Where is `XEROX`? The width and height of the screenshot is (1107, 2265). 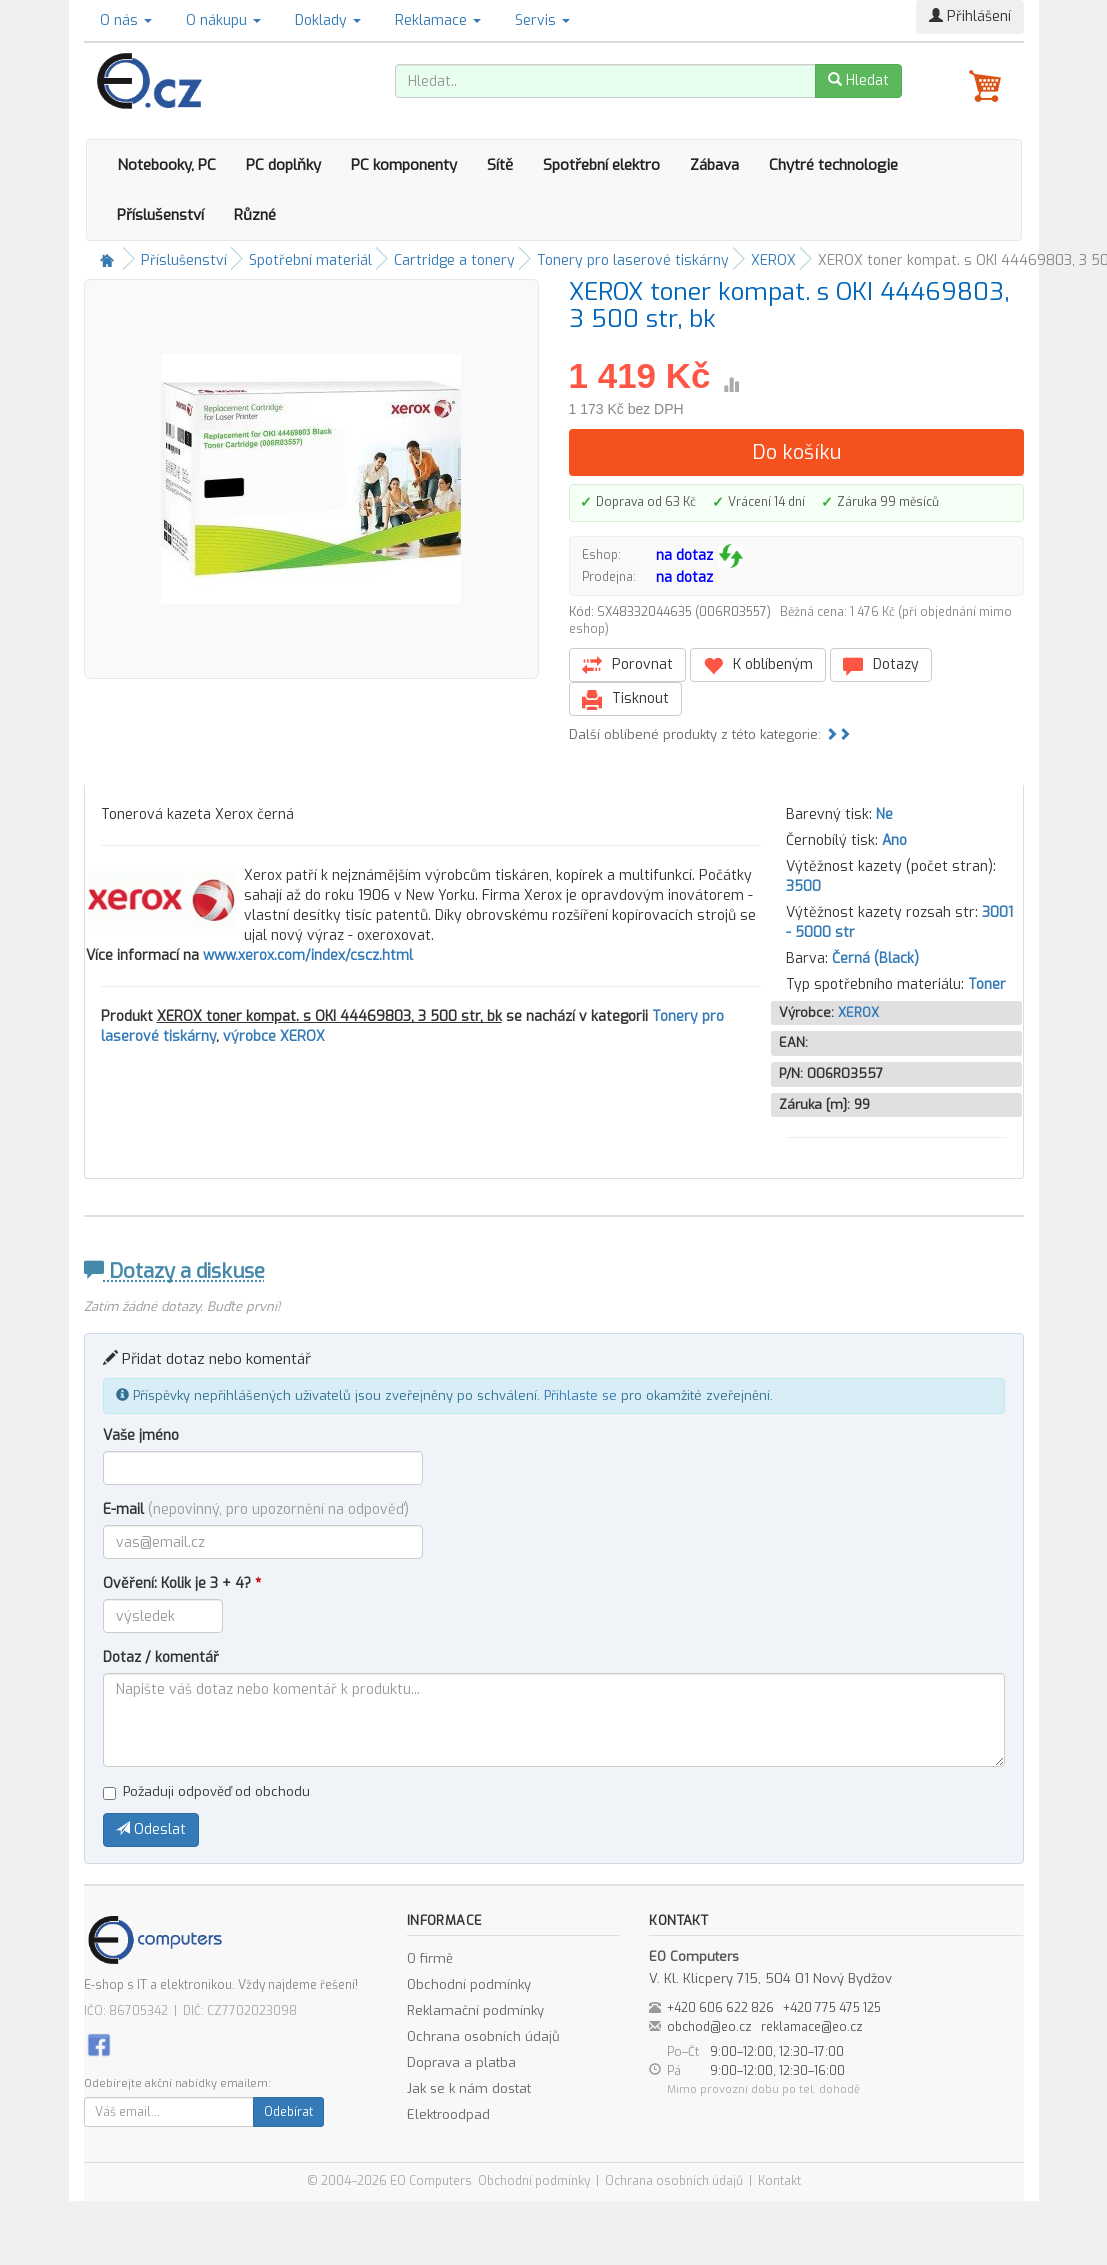
XEROX is located at coordinates (773, 260).